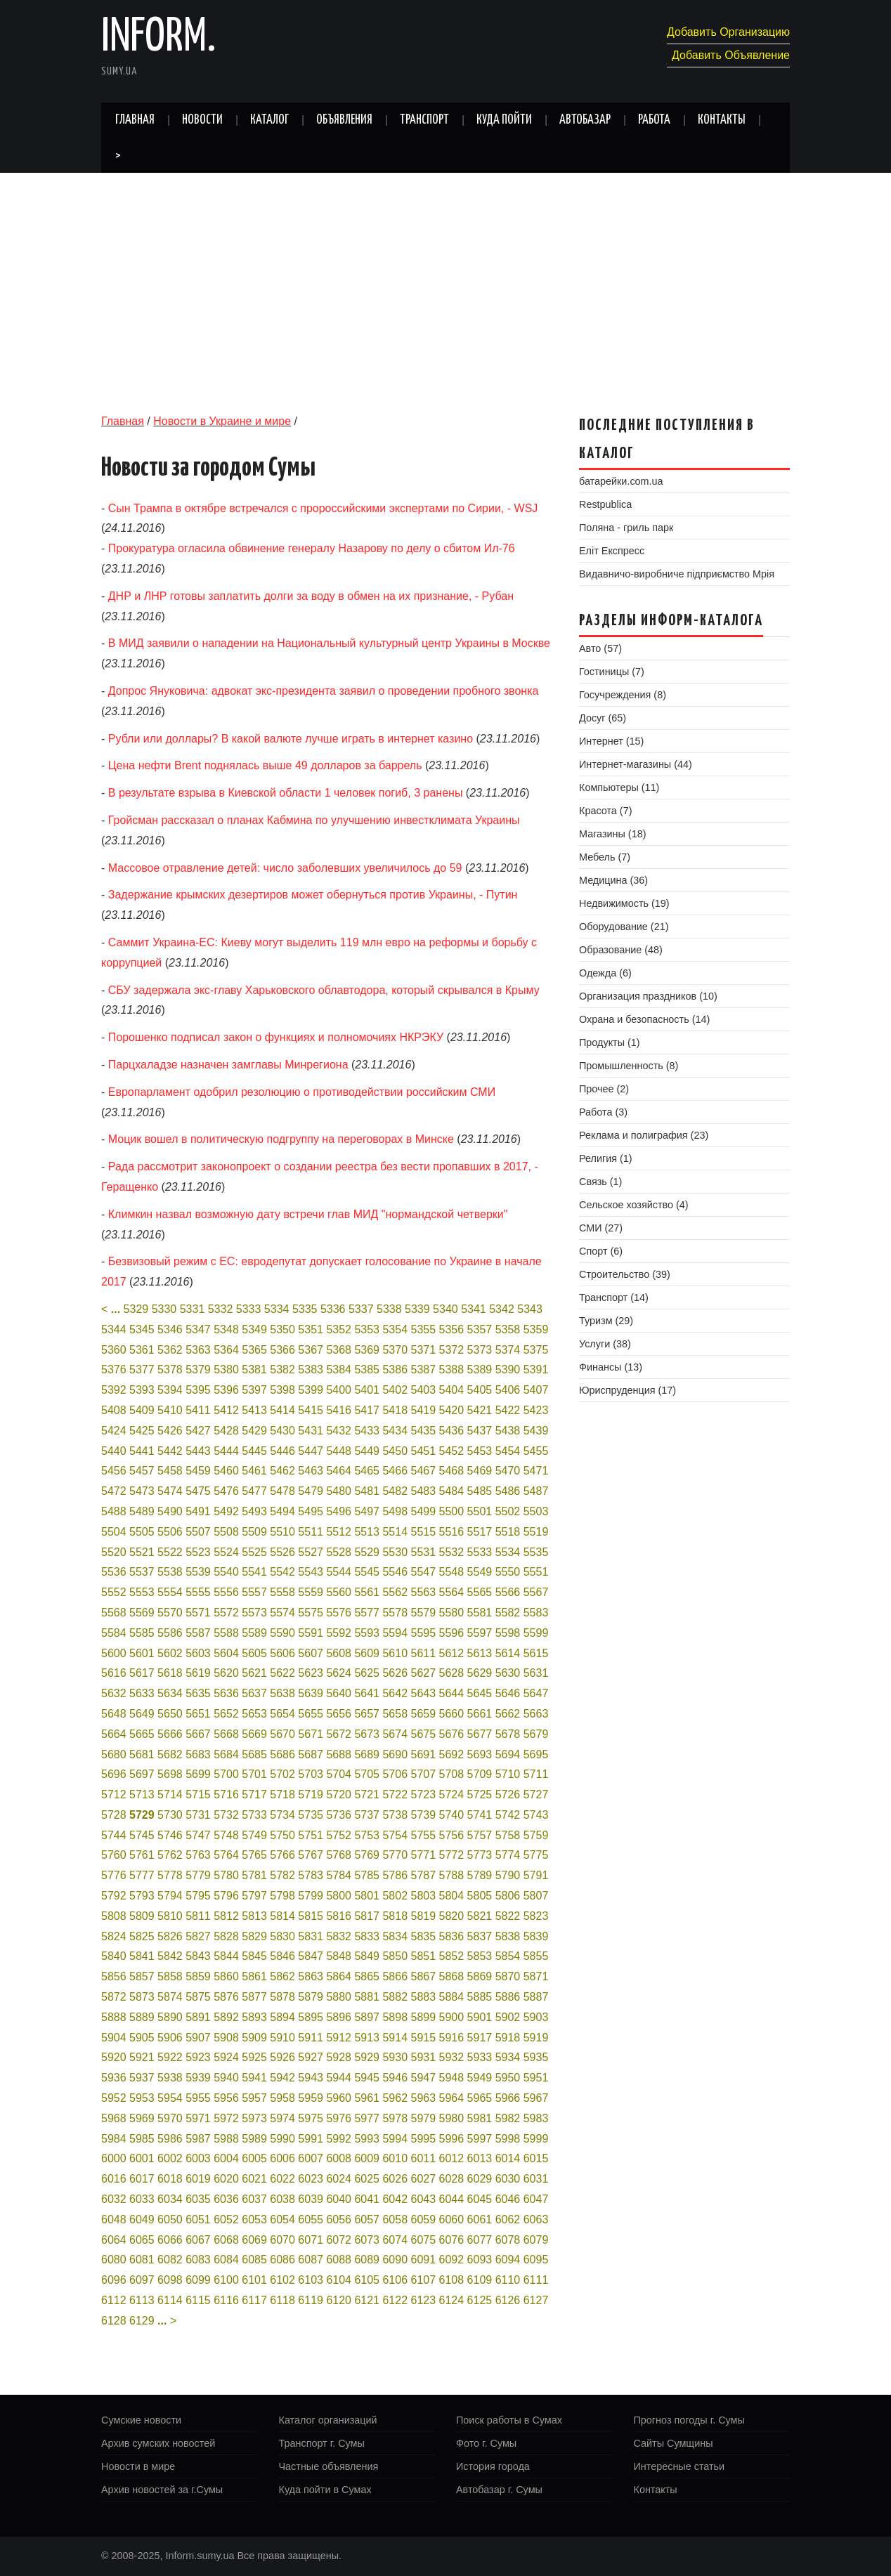 The width and height of the screenshot is (891, 2576). I want to click on 5975, so click(310, 2118).